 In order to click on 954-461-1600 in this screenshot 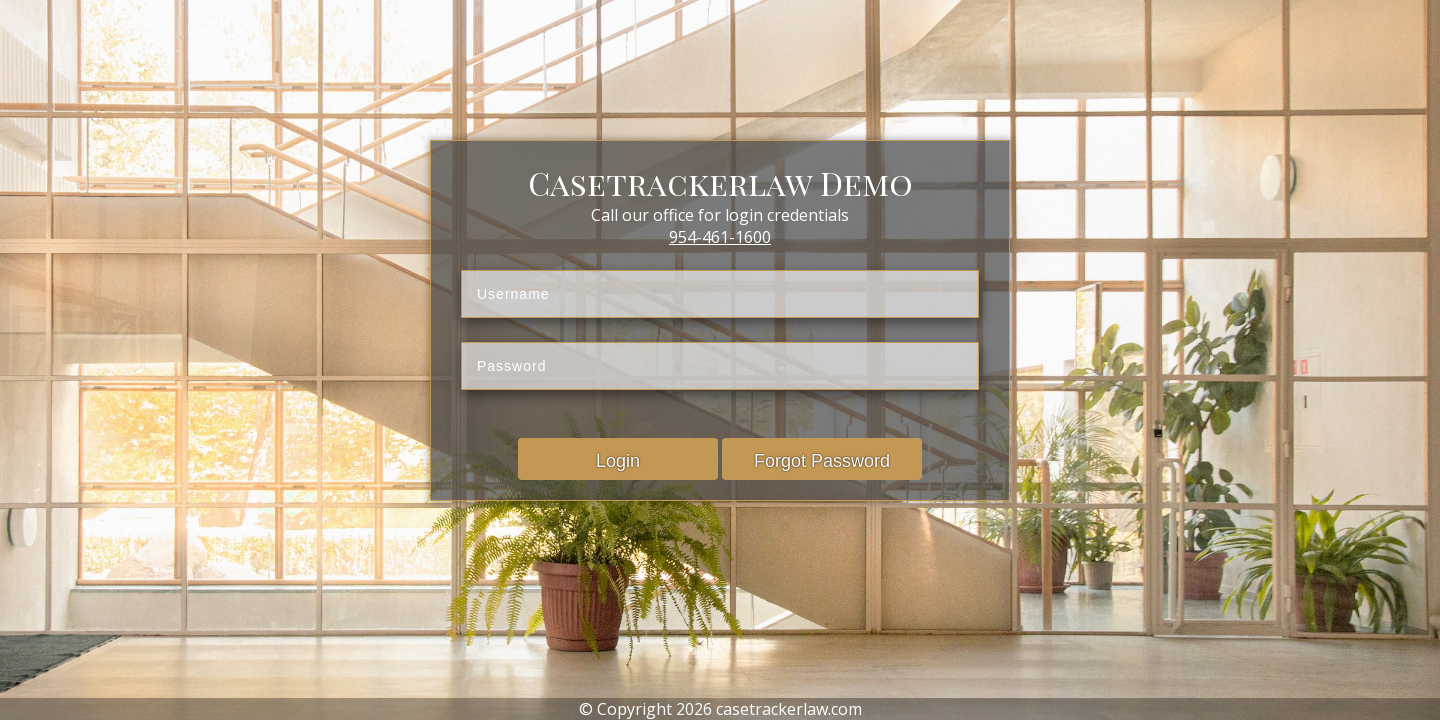, I will do `click(720, 237)`.